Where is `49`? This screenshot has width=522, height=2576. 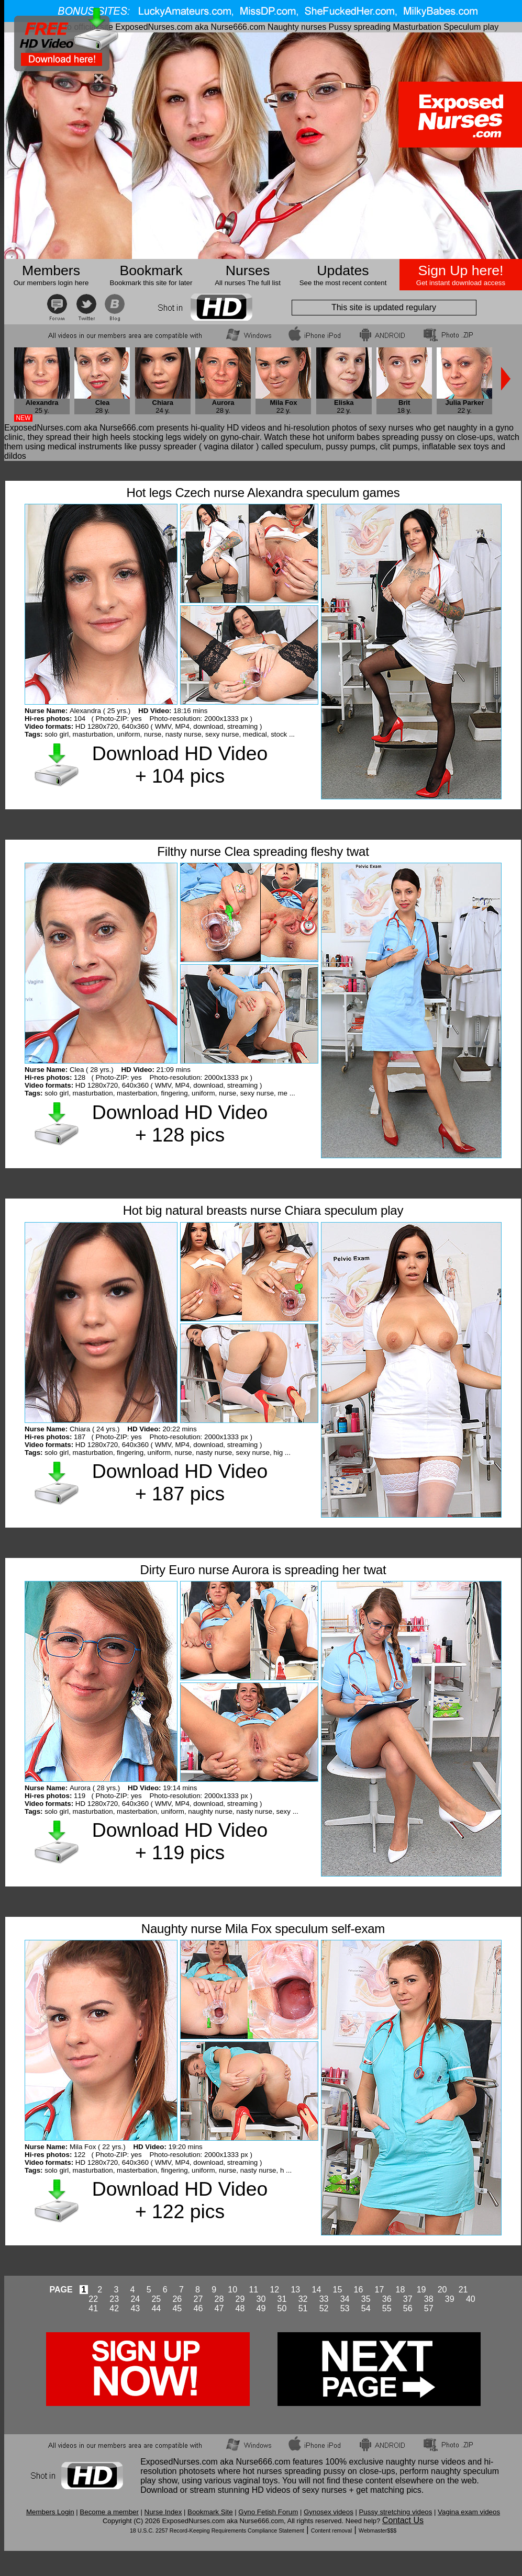
49 is located at coordinates (261, 2308).